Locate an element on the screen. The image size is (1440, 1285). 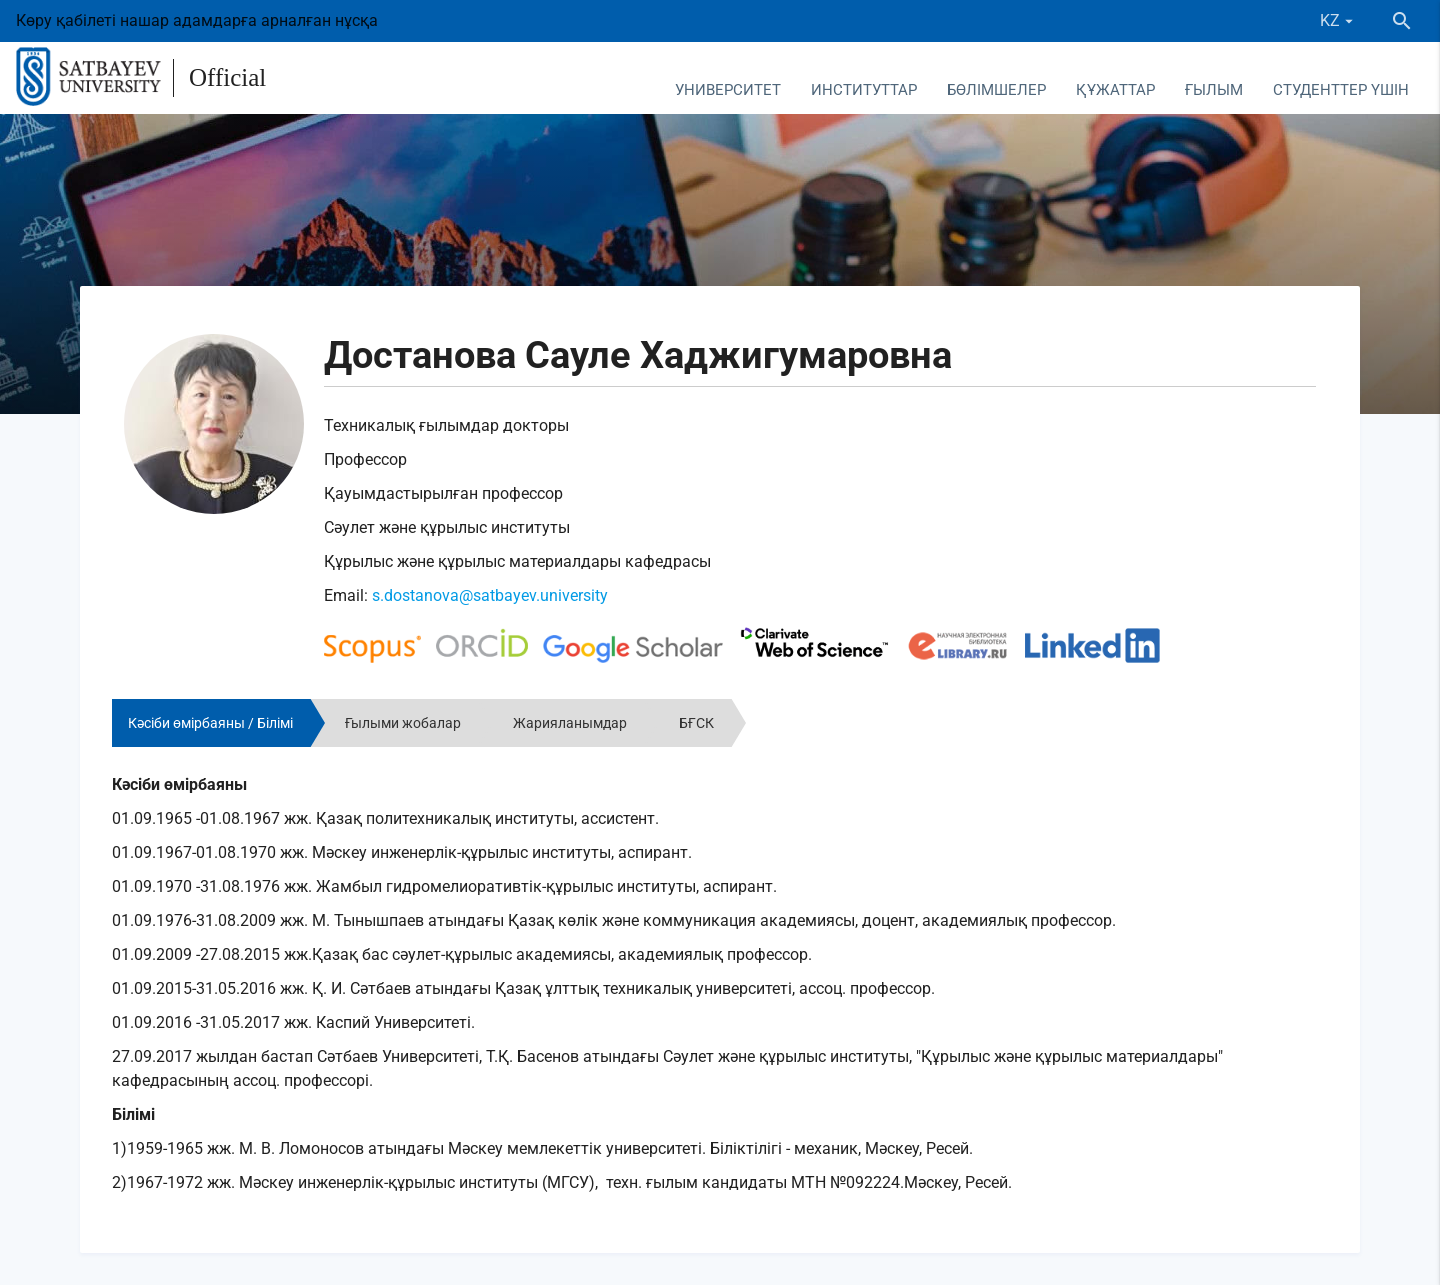
Жарияланымдар is located at coordinates (570, 723).